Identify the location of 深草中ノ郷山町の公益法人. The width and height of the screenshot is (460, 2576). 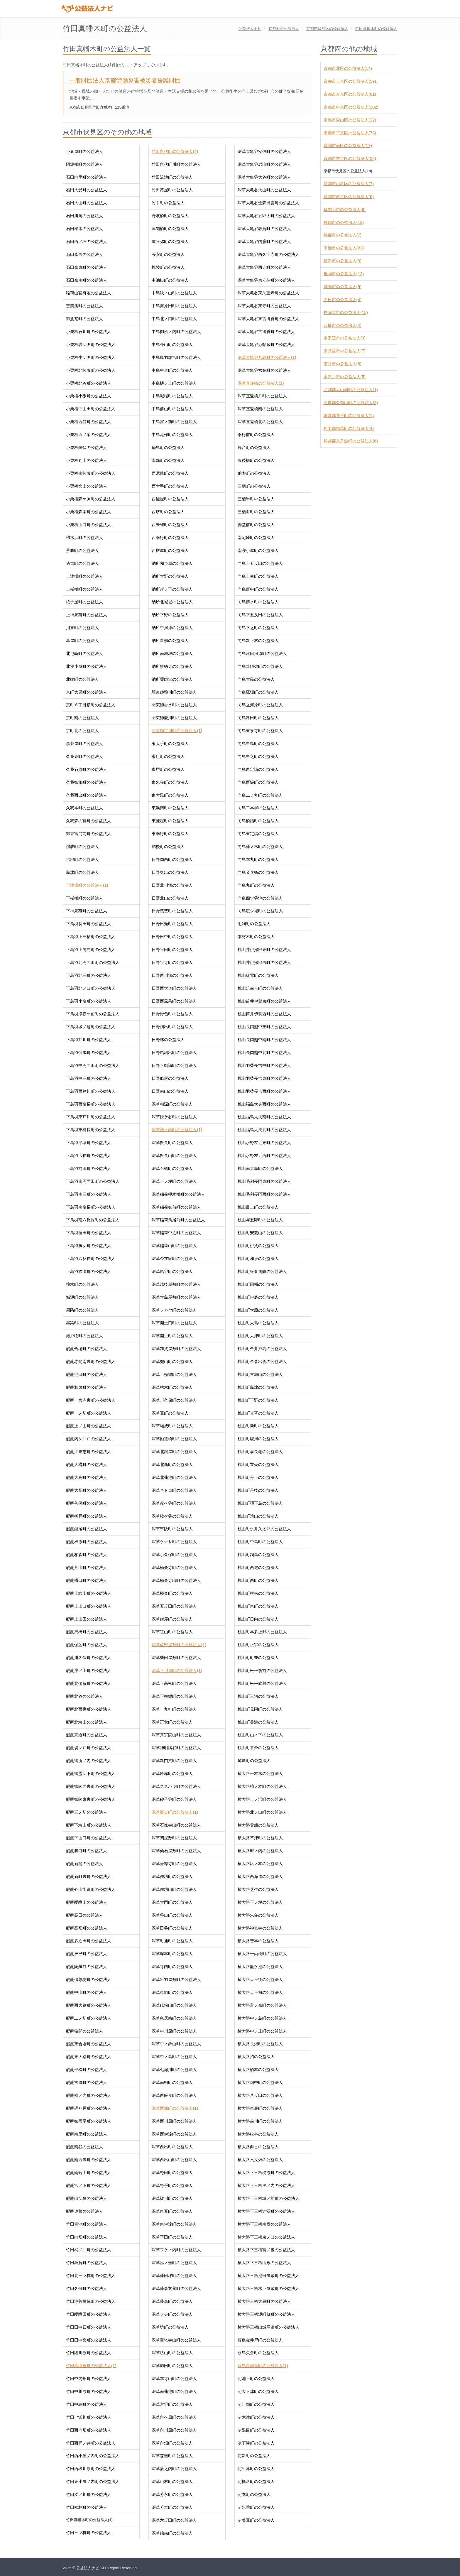
(176, 2043).